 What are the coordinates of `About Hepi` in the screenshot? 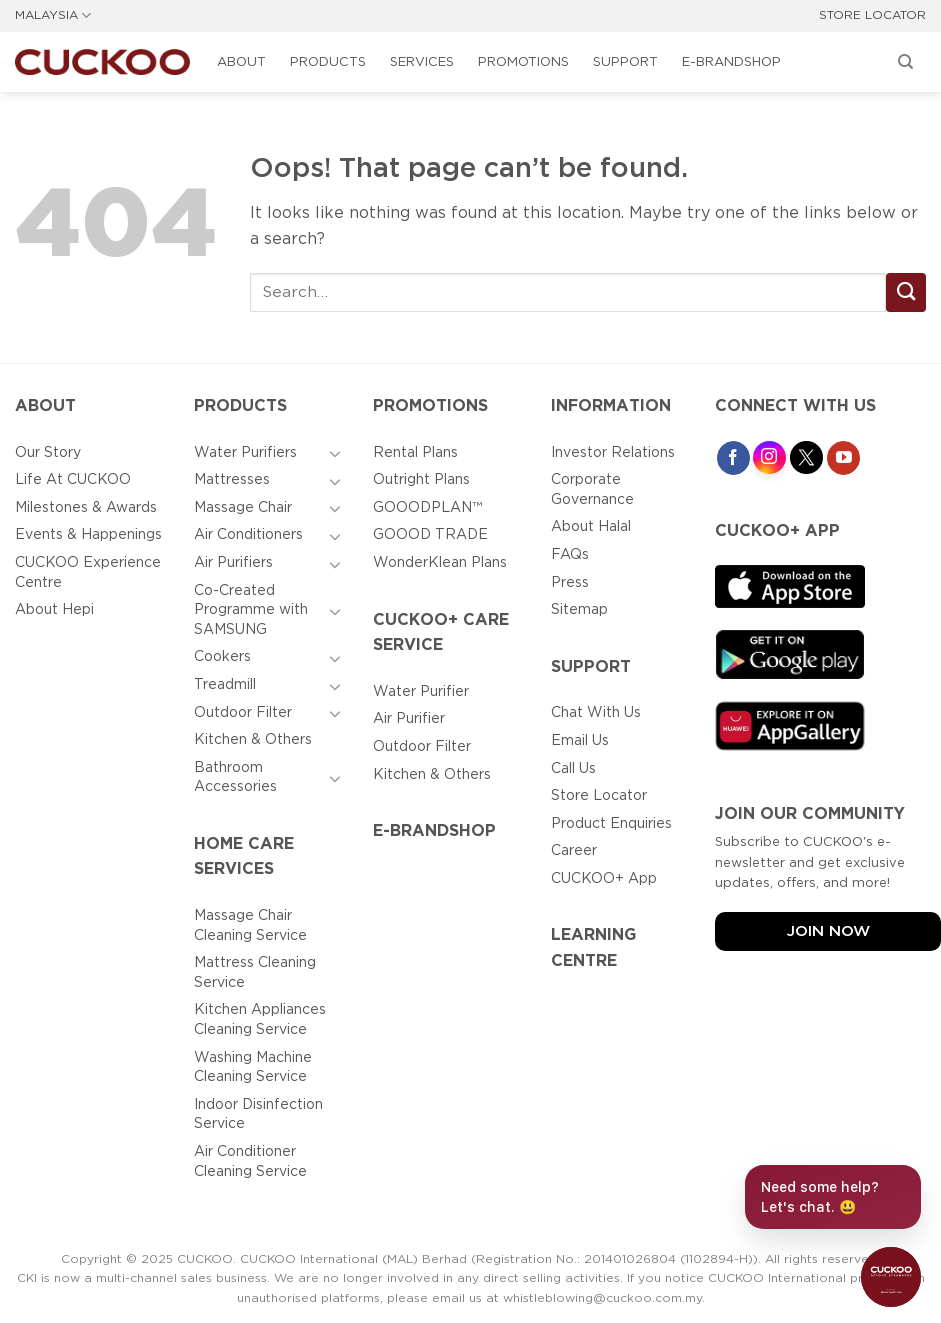 It's located at (54, 610).